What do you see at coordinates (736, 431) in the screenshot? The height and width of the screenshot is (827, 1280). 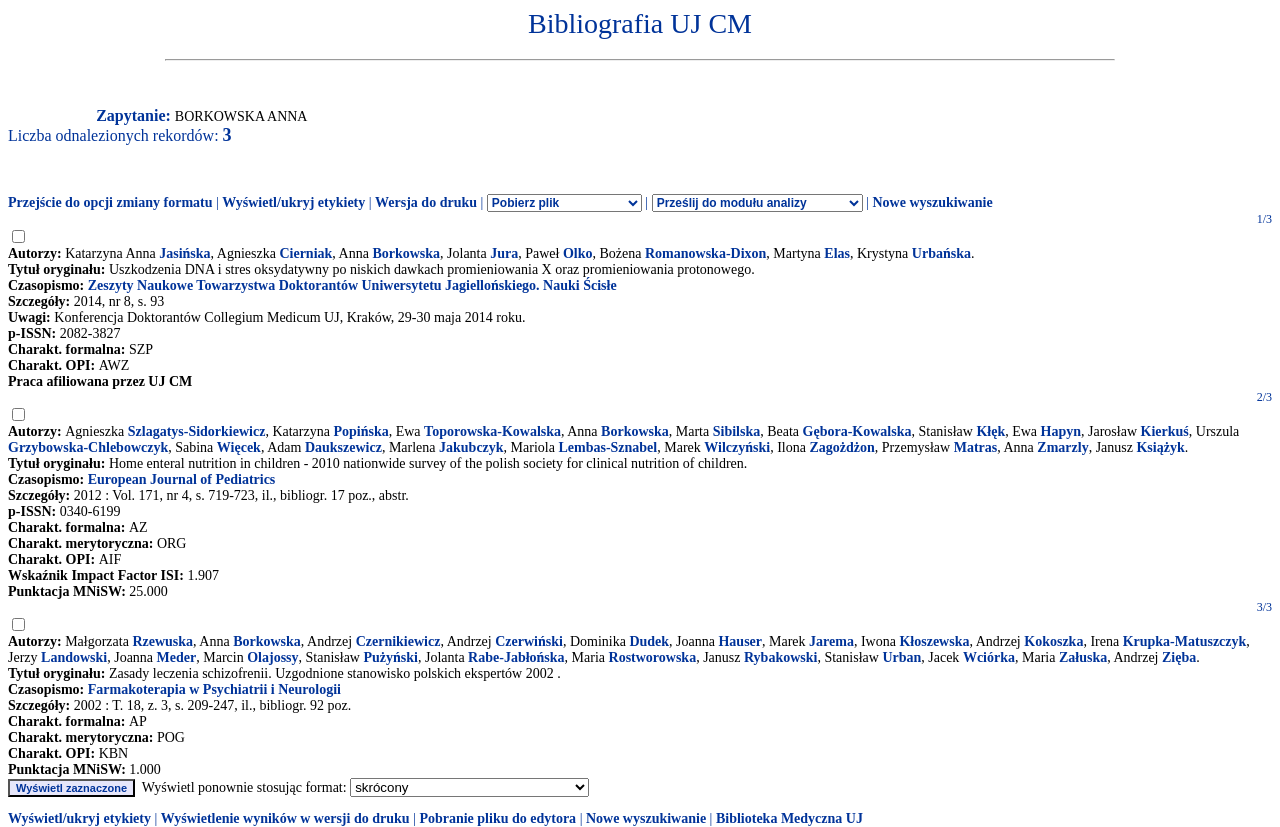 I see `Sibilska` at bounding box center [736, 431].